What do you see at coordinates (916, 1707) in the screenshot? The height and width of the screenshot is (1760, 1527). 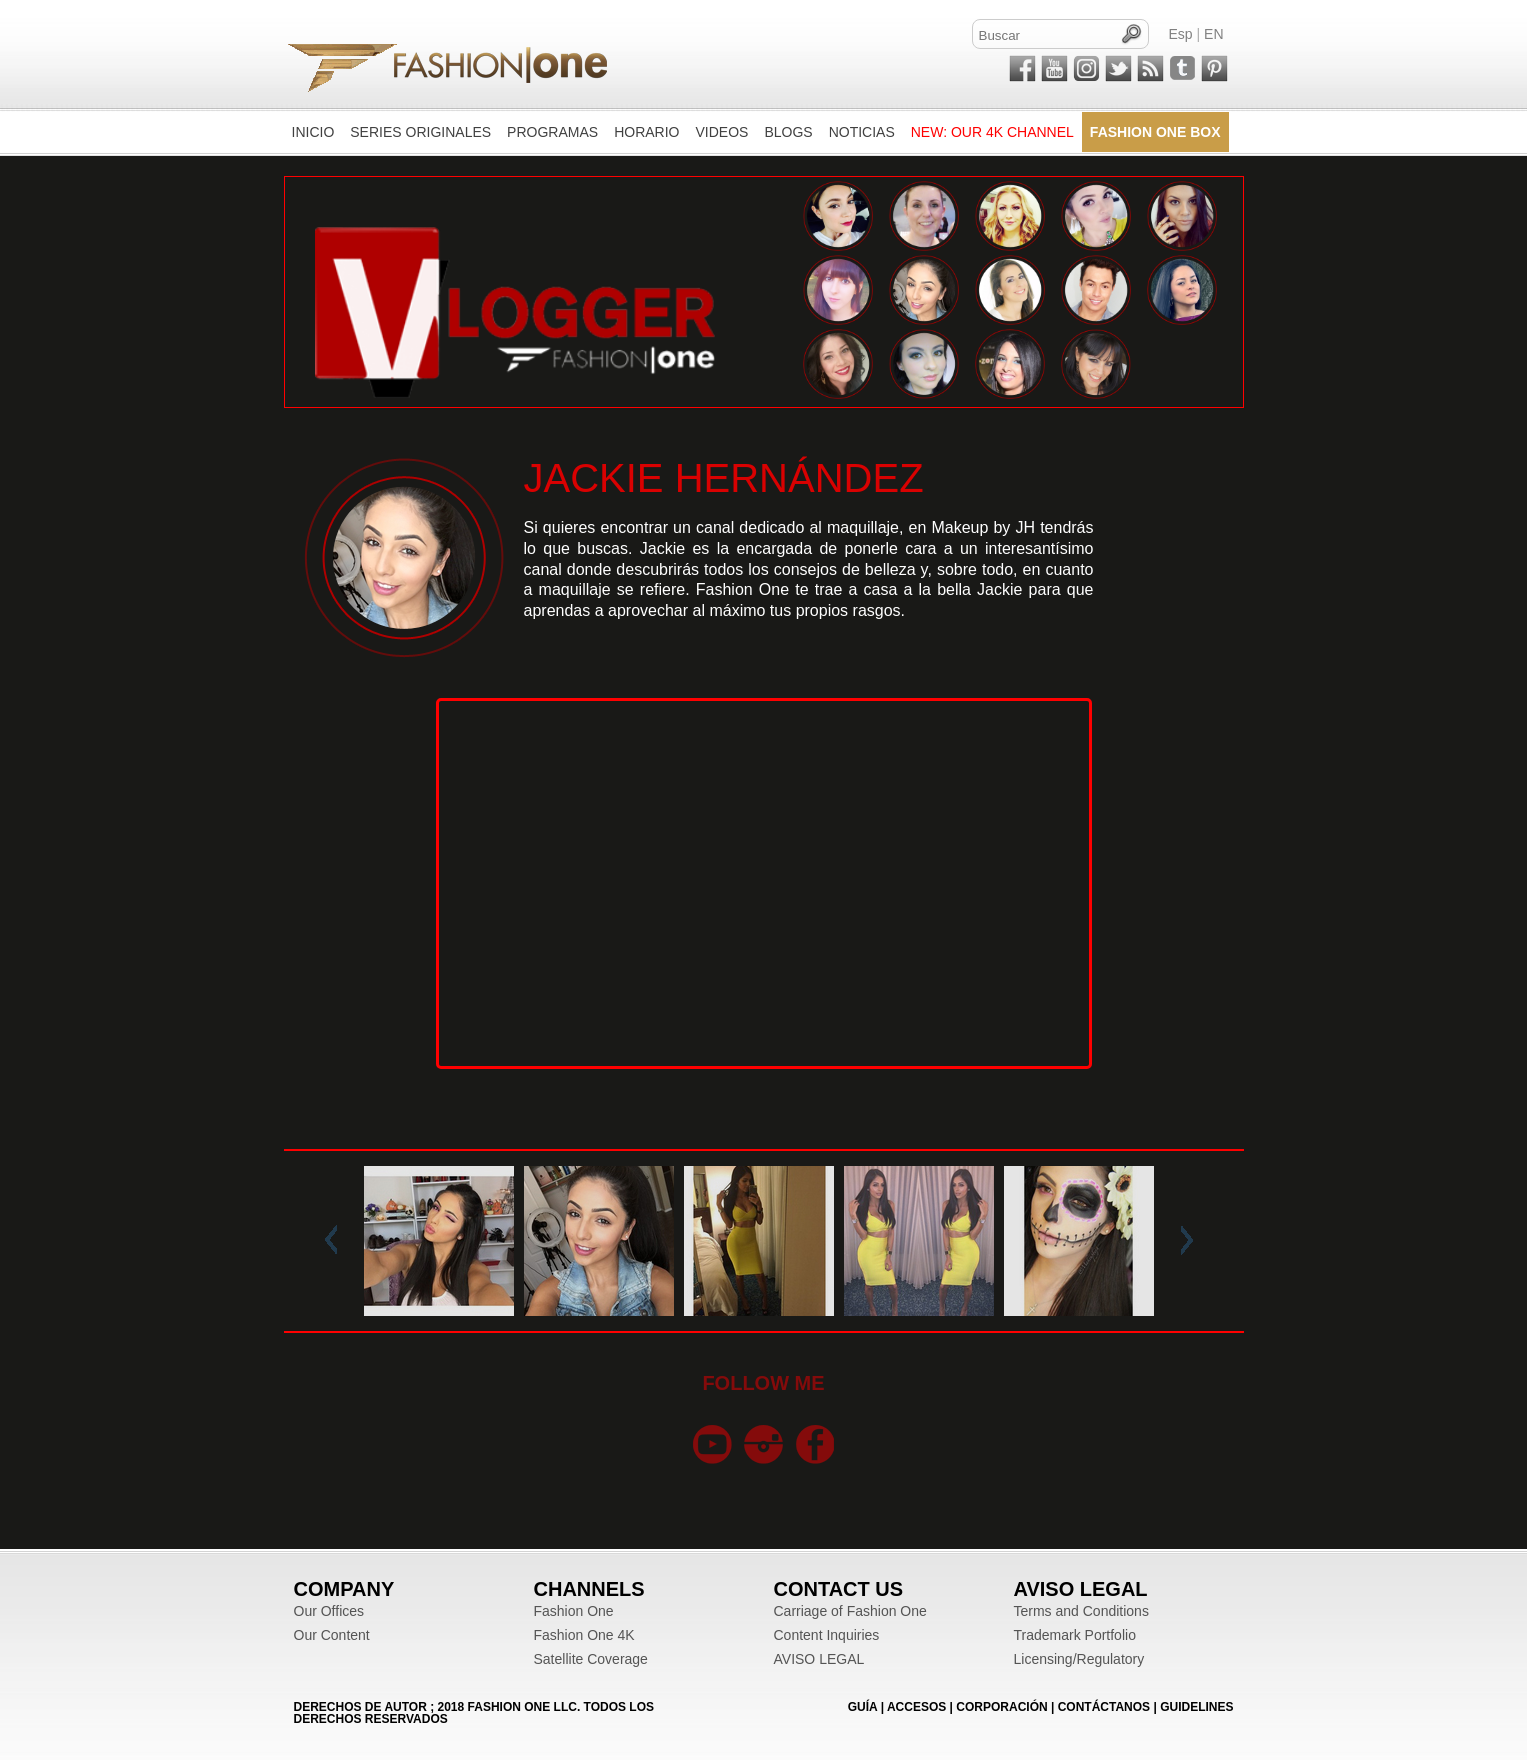 I see `ACCESOS` at bounding box center [916, 1707].